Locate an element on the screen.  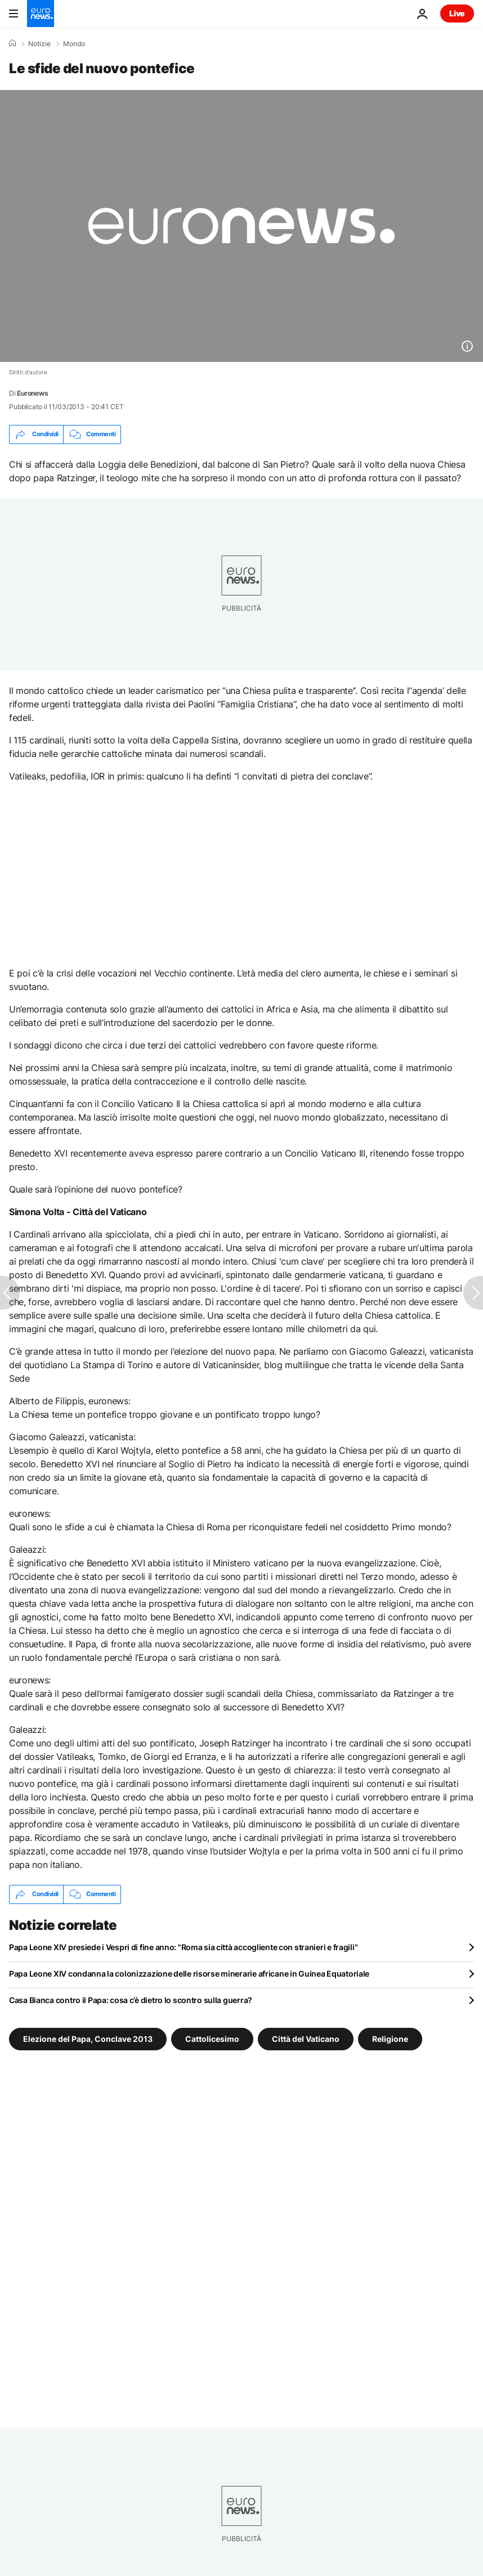
Notizie is located at coordinates (39, 44).